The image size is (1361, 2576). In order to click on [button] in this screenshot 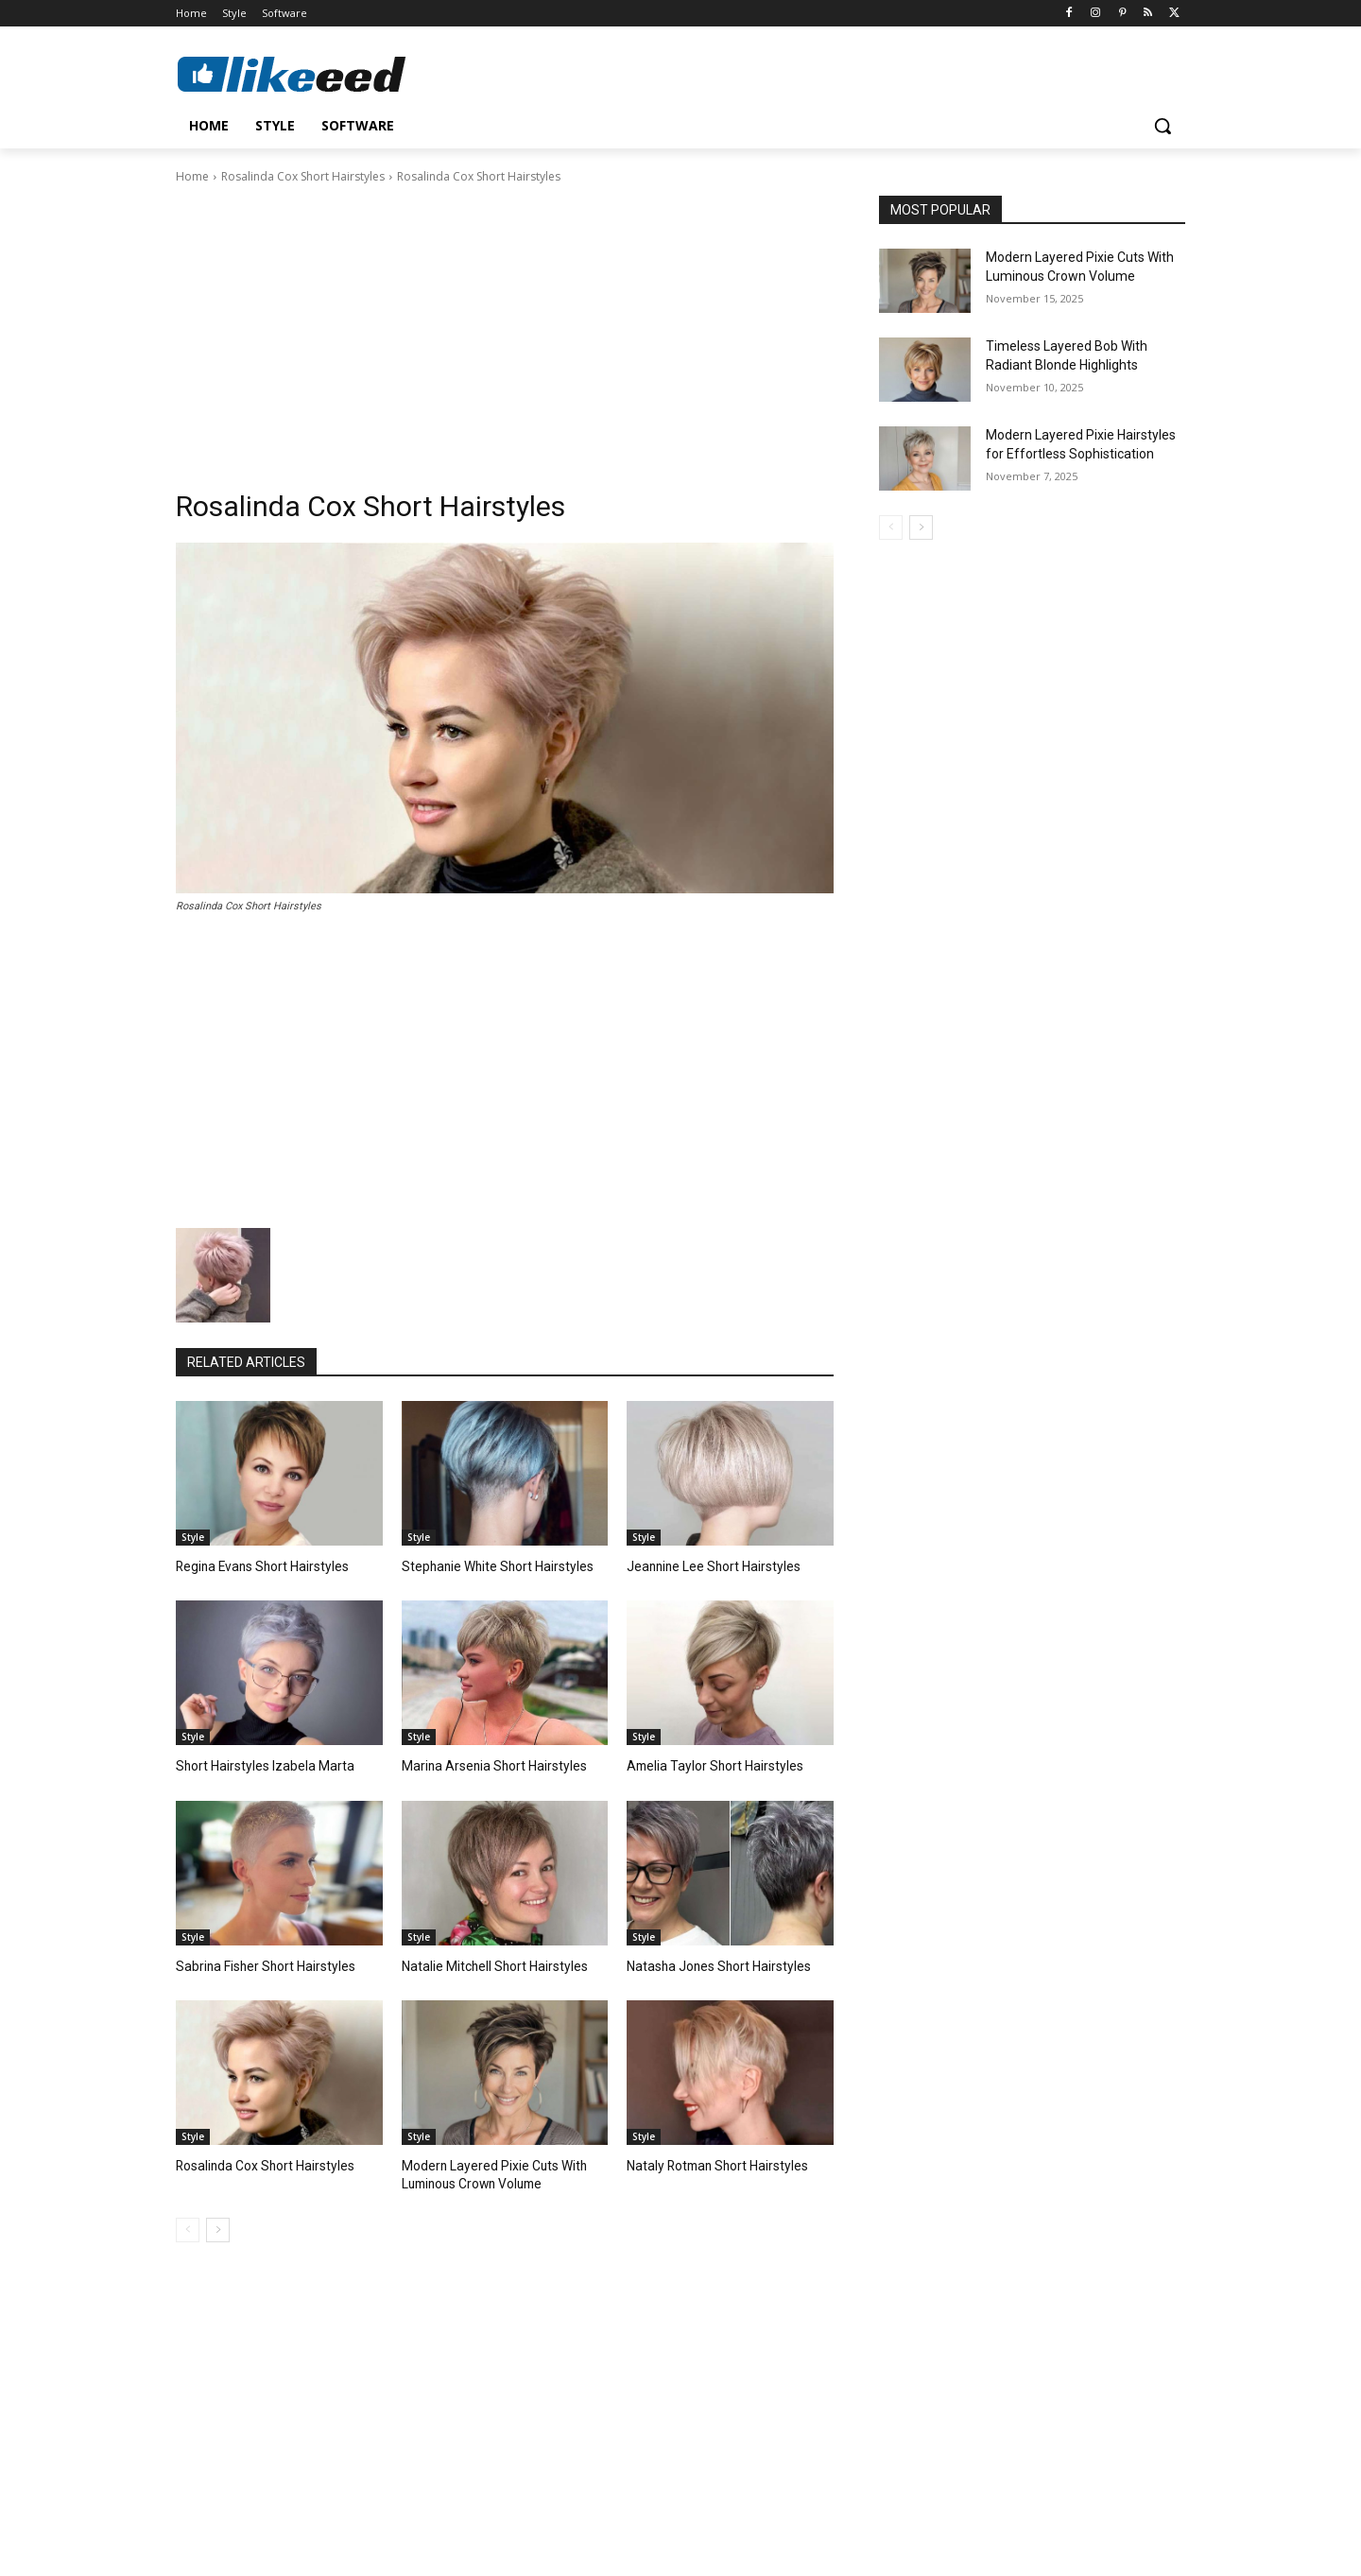, I will do `click(1162, 125)`.